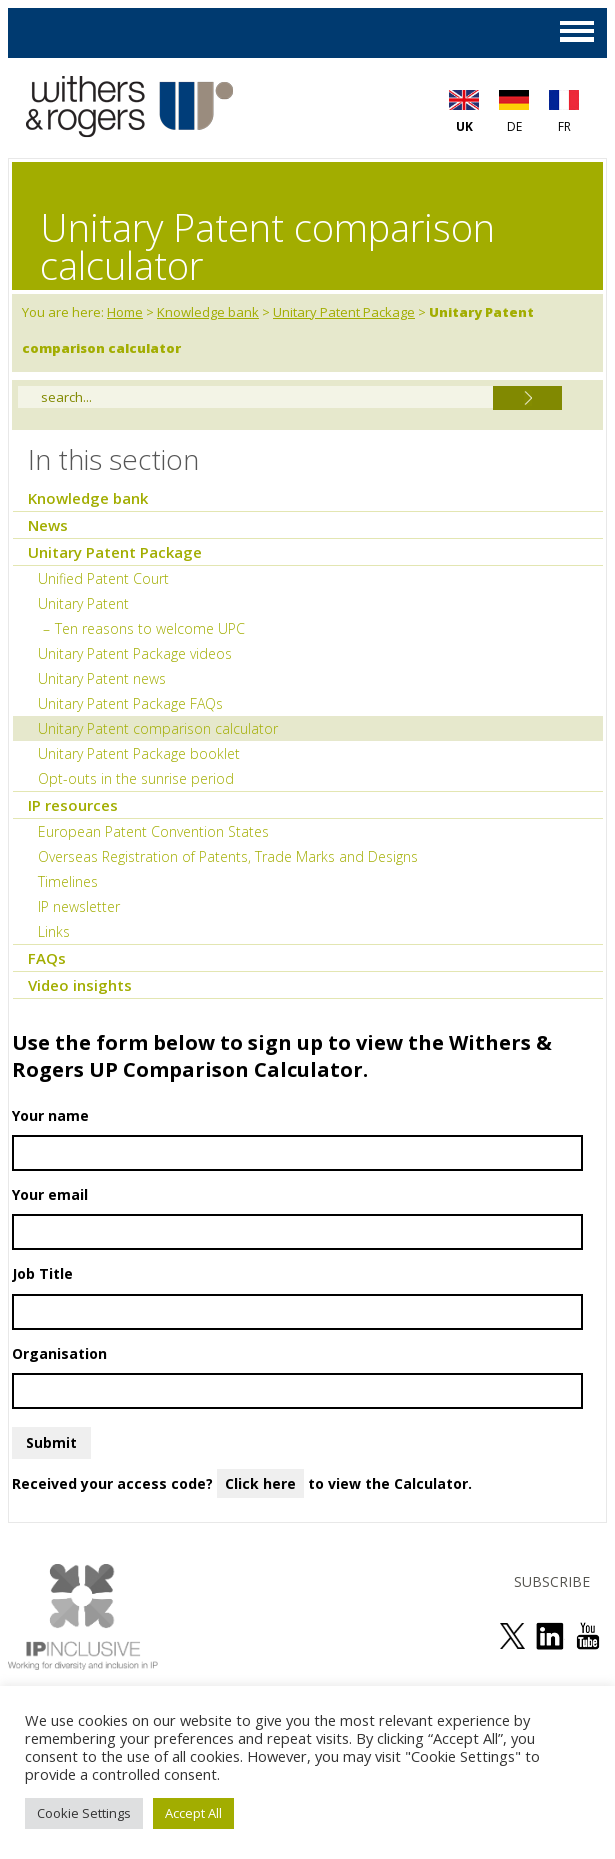  Describe the element at coordinates (208, 312) in the screenshot. I see `Knowledge bank` at that location.